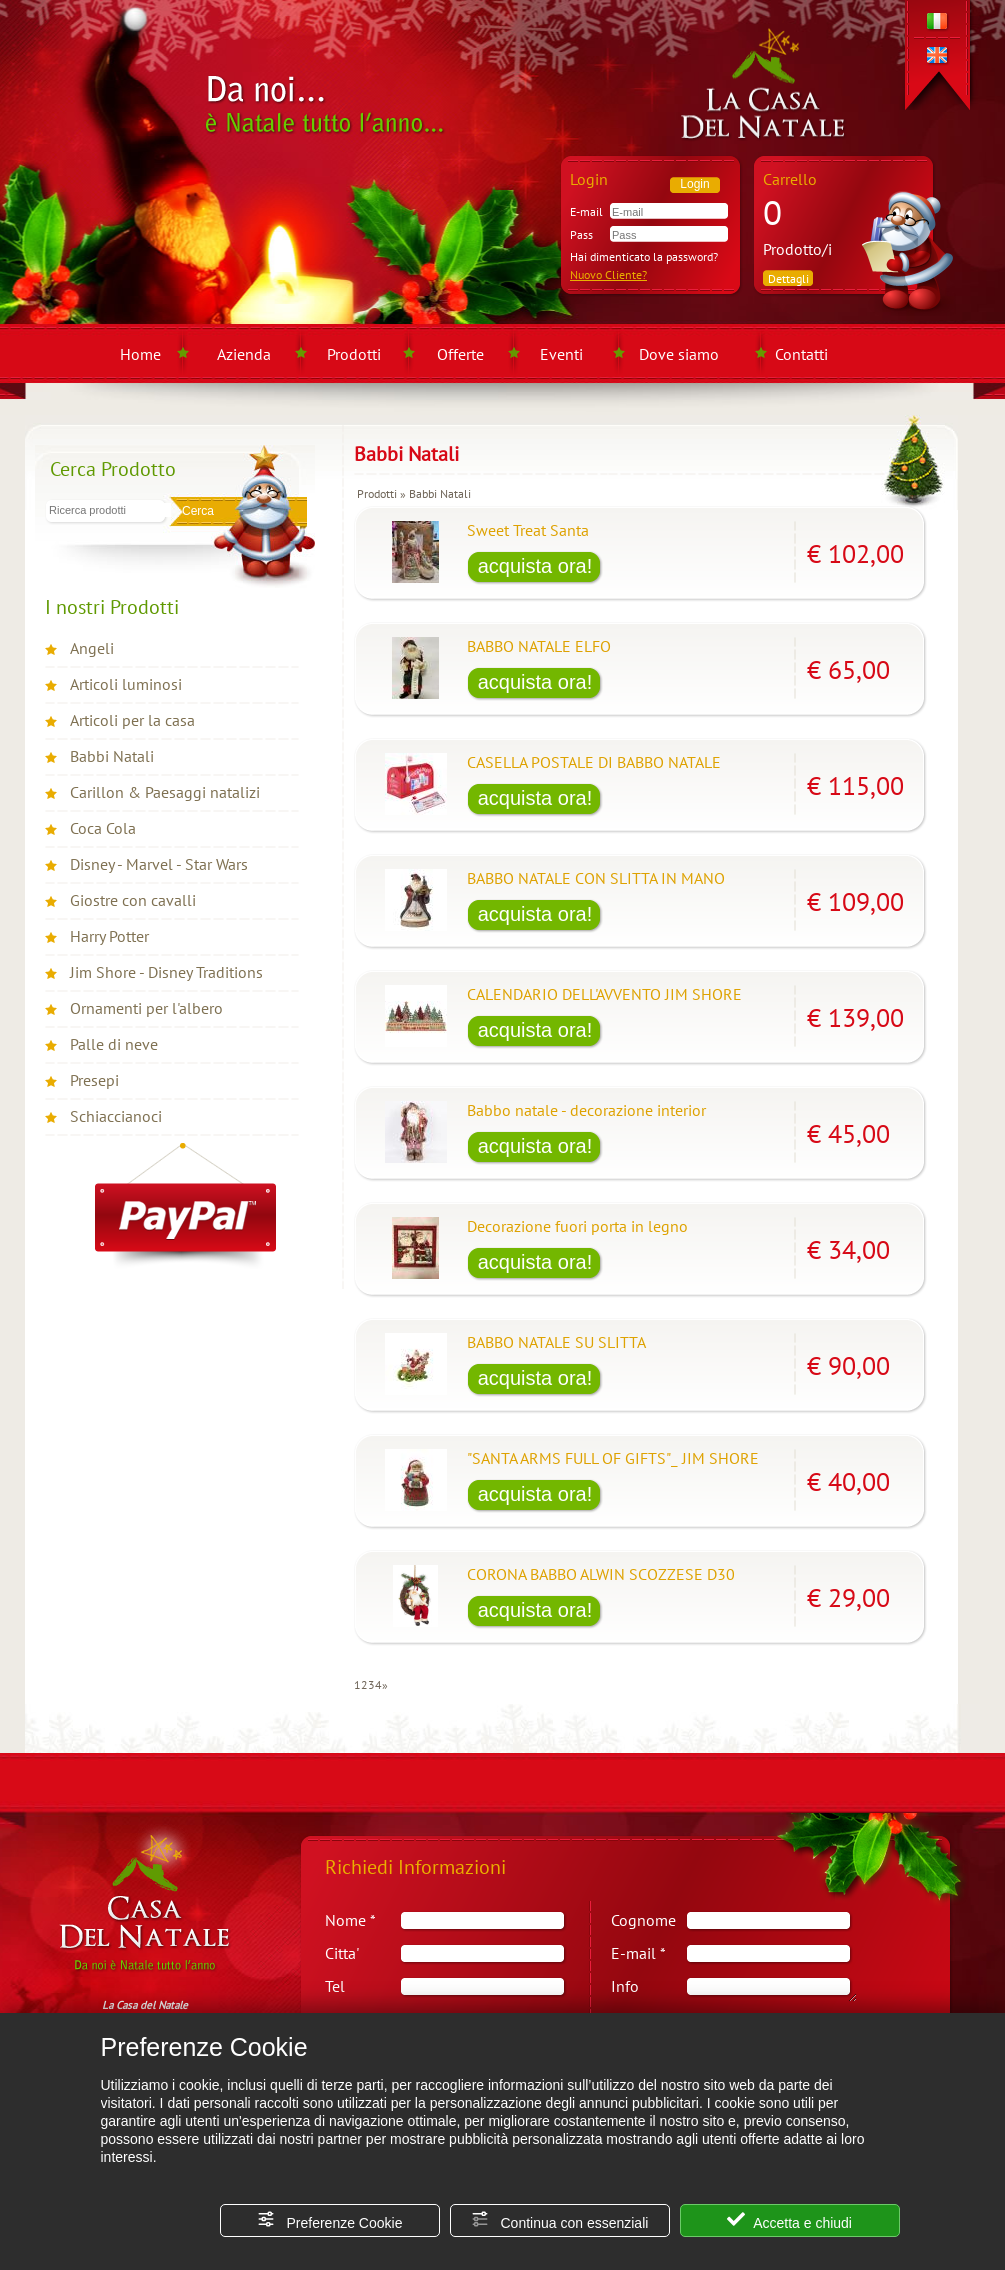 The width and height of the screenshot is (1005, 2270). Describe the element at coordinates (586, 1110) in the screenshot. I see `Babbo natale - decorazione interior` at that location.